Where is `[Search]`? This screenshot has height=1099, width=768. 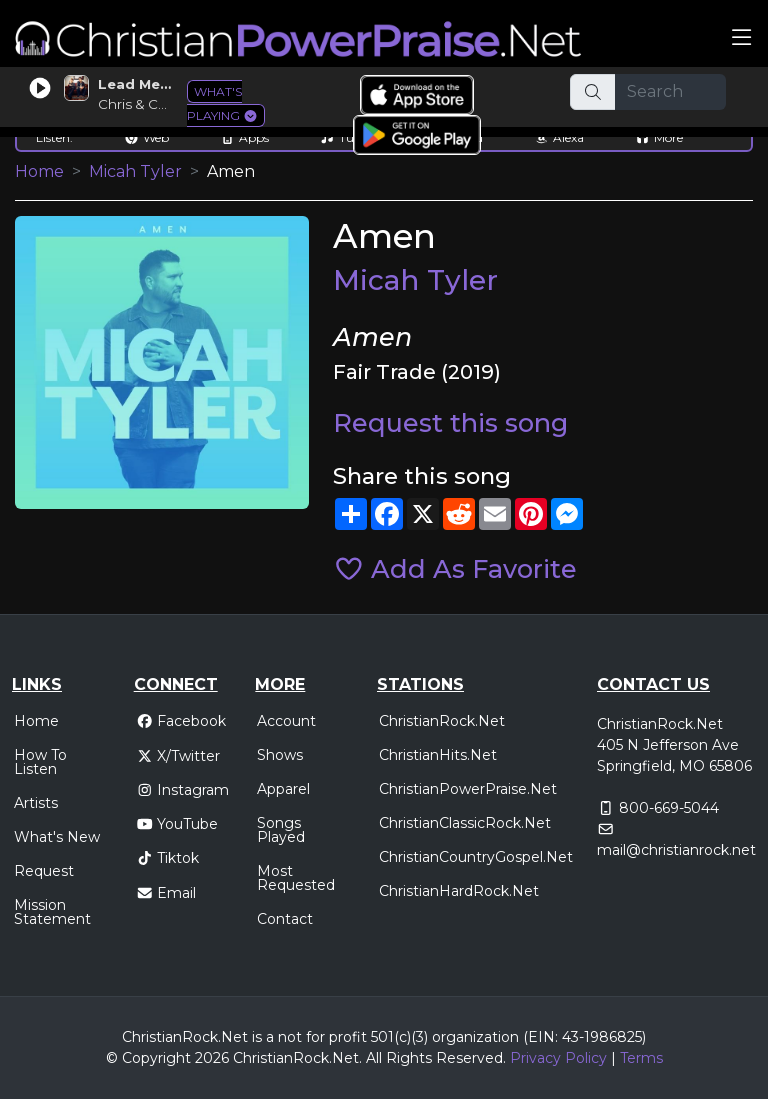 [Search] is located at coordinates (671, 92).